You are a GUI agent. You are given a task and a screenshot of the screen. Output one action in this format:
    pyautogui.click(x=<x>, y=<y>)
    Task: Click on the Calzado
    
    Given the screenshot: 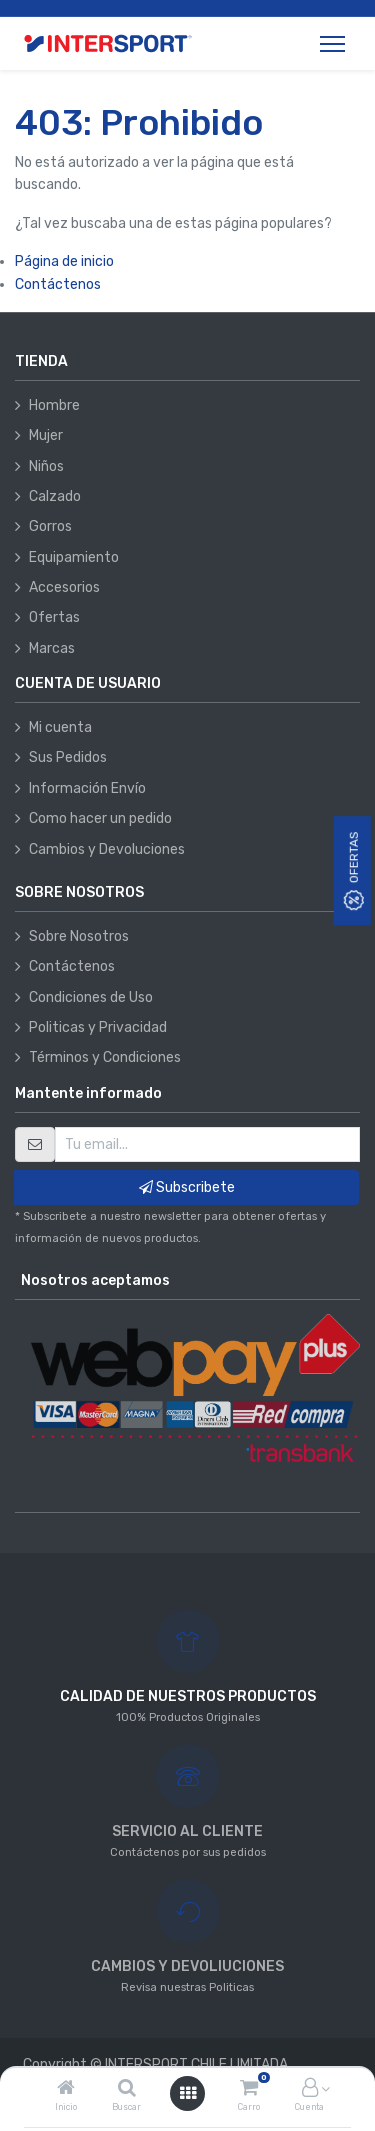 What is the action you would take?
    pyautogui.click(x=55, y=496)
    